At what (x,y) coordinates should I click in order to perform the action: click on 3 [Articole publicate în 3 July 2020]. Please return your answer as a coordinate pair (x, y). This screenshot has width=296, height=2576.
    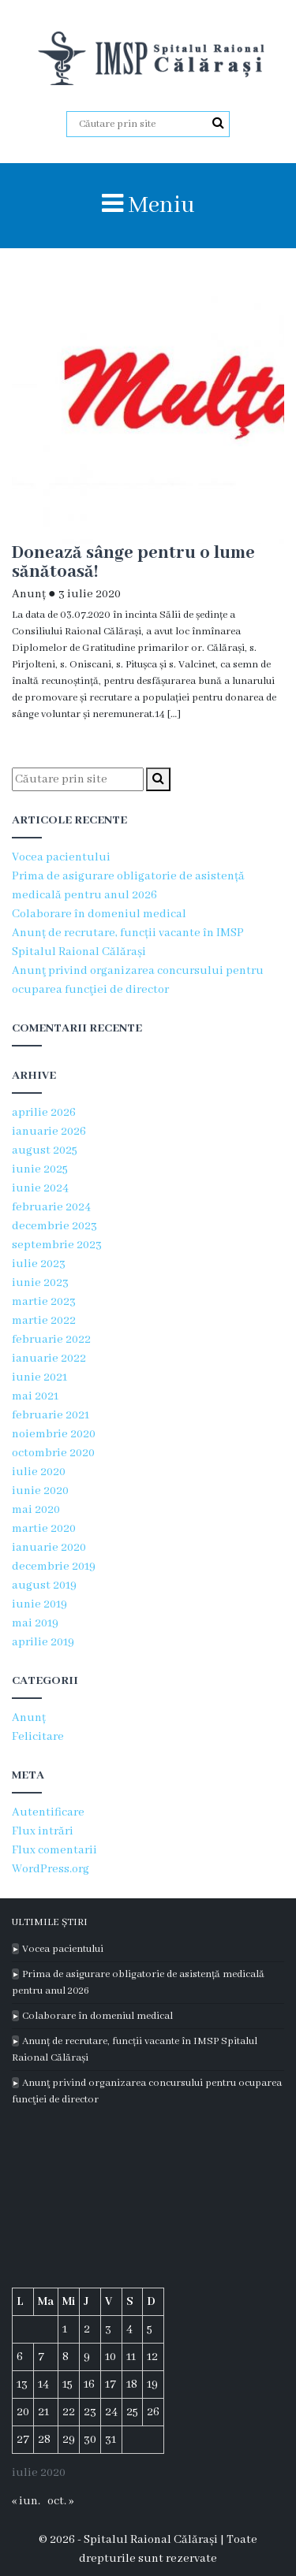
    Looking at the image, I should click on (108, 2329).